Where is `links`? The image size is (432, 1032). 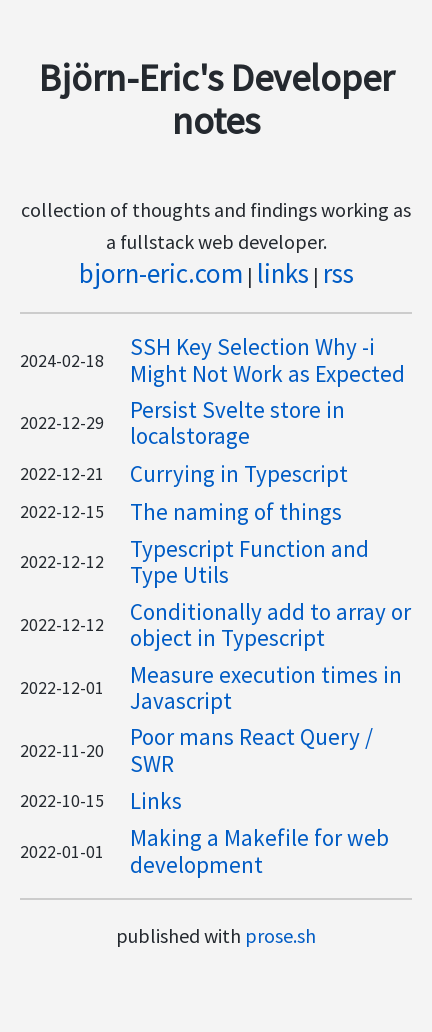
links is located at coordinates (283, 273).